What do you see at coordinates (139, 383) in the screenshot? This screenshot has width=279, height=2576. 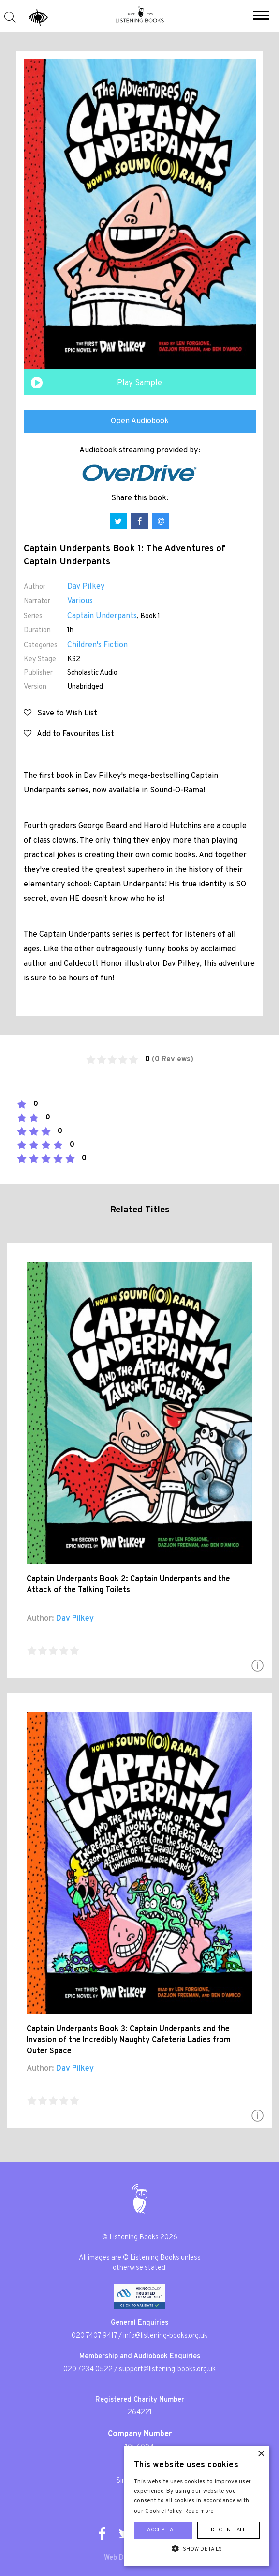 I see `Play Sample` at bounding box center [139, 383].